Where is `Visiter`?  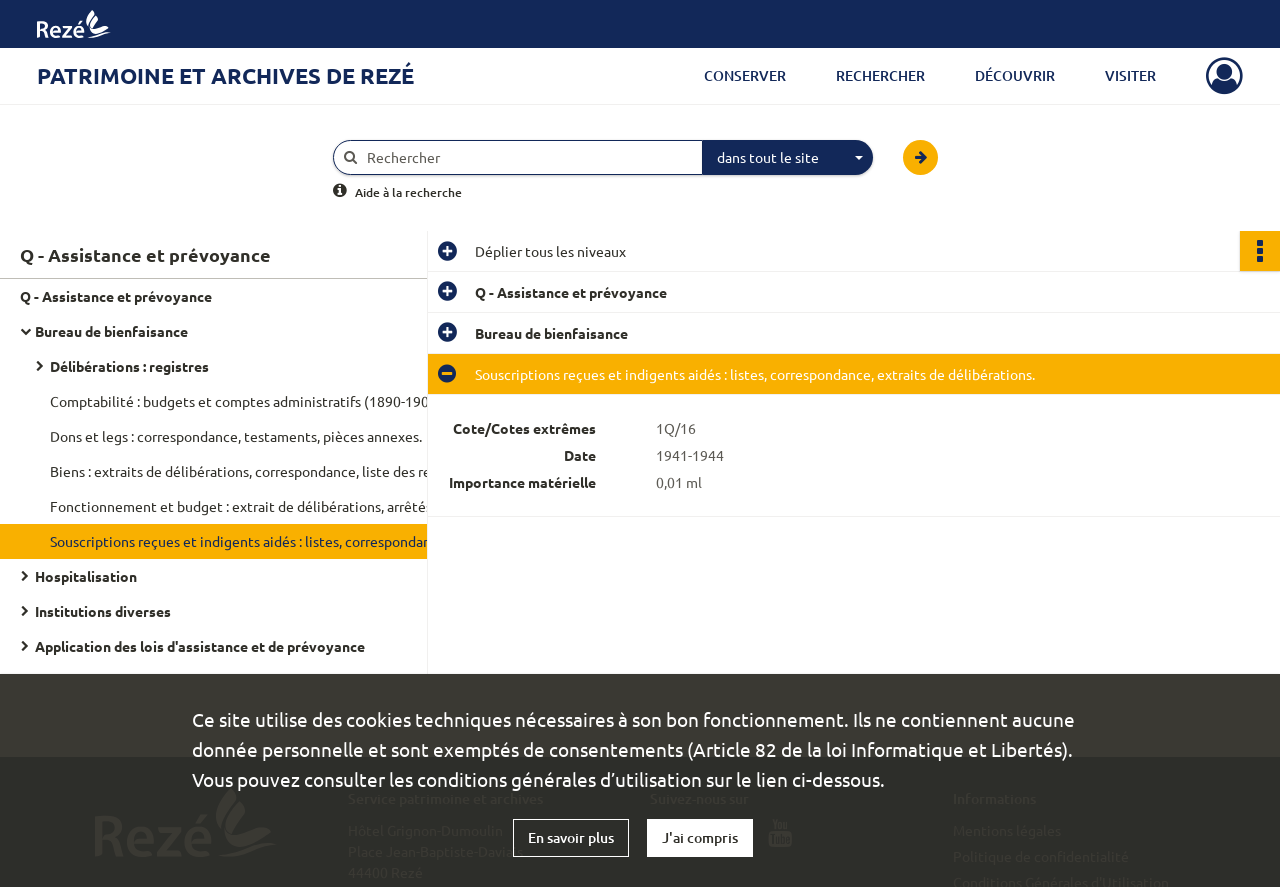
Visiter is located at coordinates (1130, 75).